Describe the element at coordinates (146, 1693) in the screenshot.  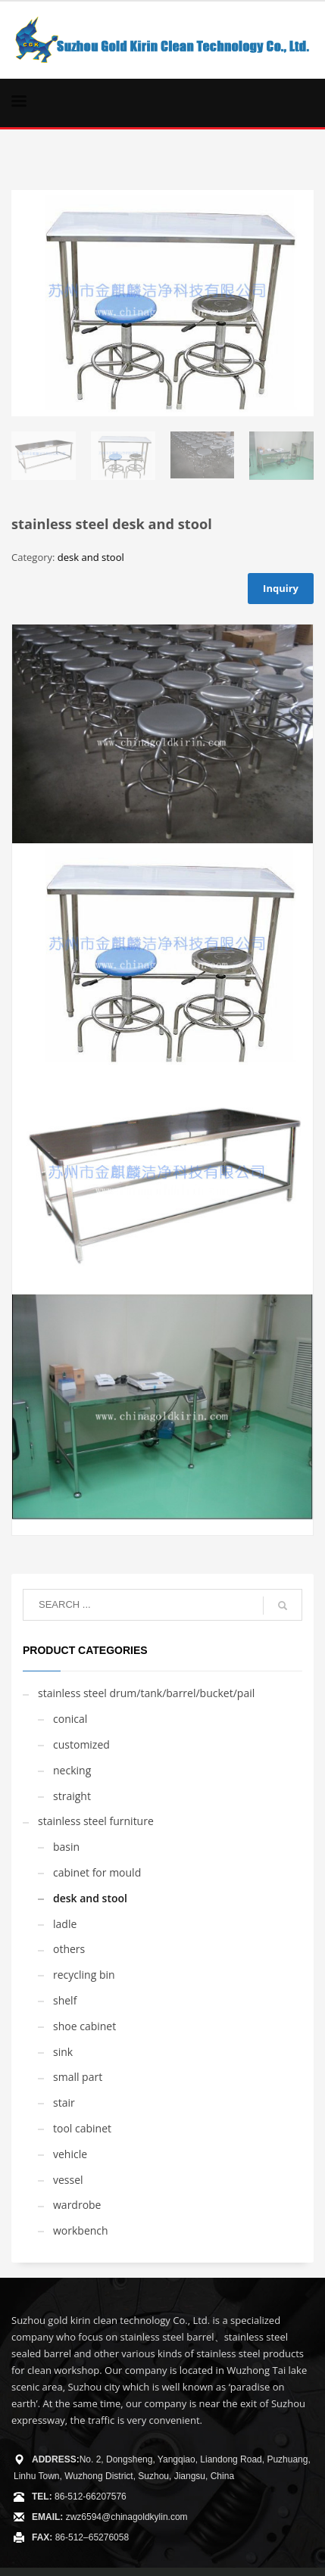
I see `stainless steel drum/tank/barrel/bucket/pail` at that location.